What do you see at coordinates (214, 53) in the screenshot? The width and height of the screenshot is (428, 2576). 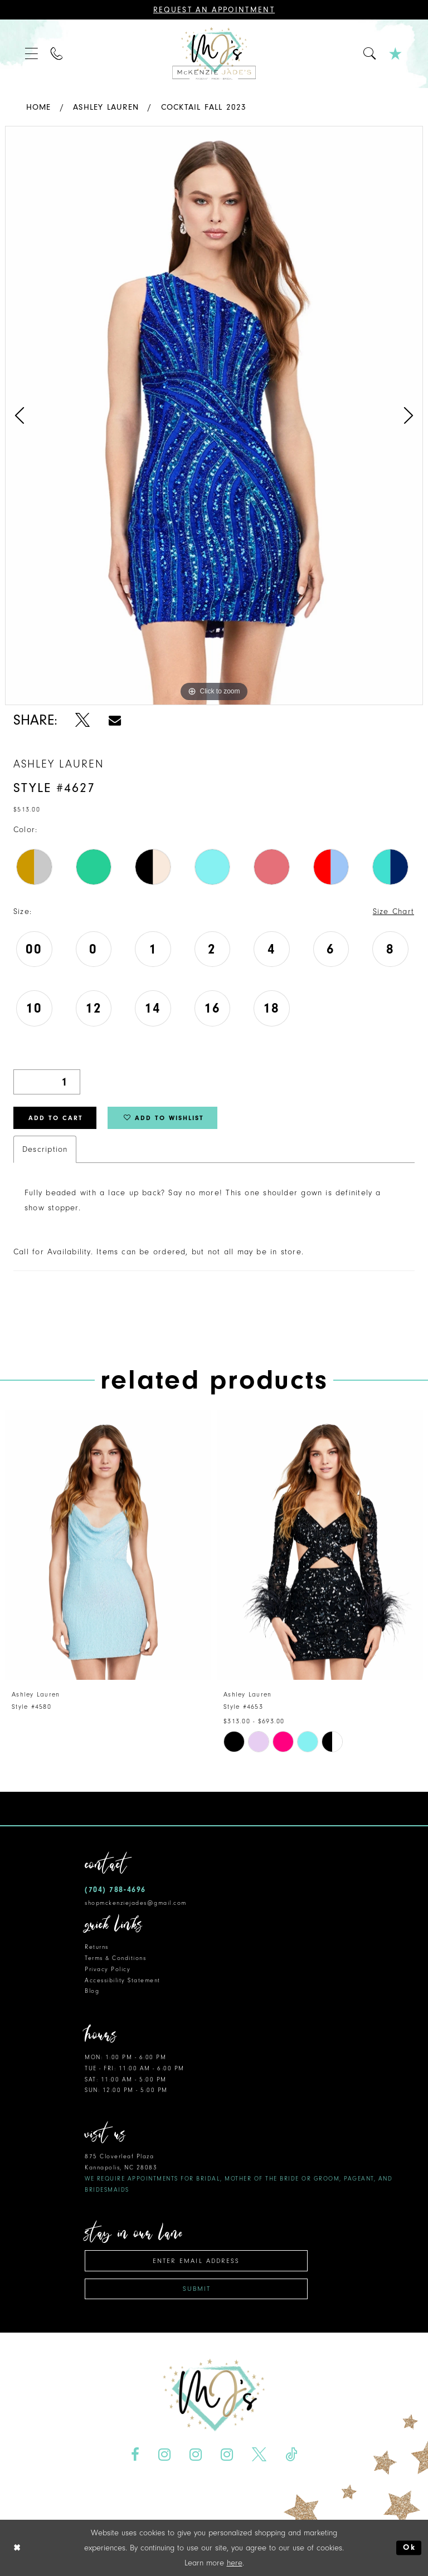 I see `[McKenzie Jade's]` at bounding box center [214, 53].